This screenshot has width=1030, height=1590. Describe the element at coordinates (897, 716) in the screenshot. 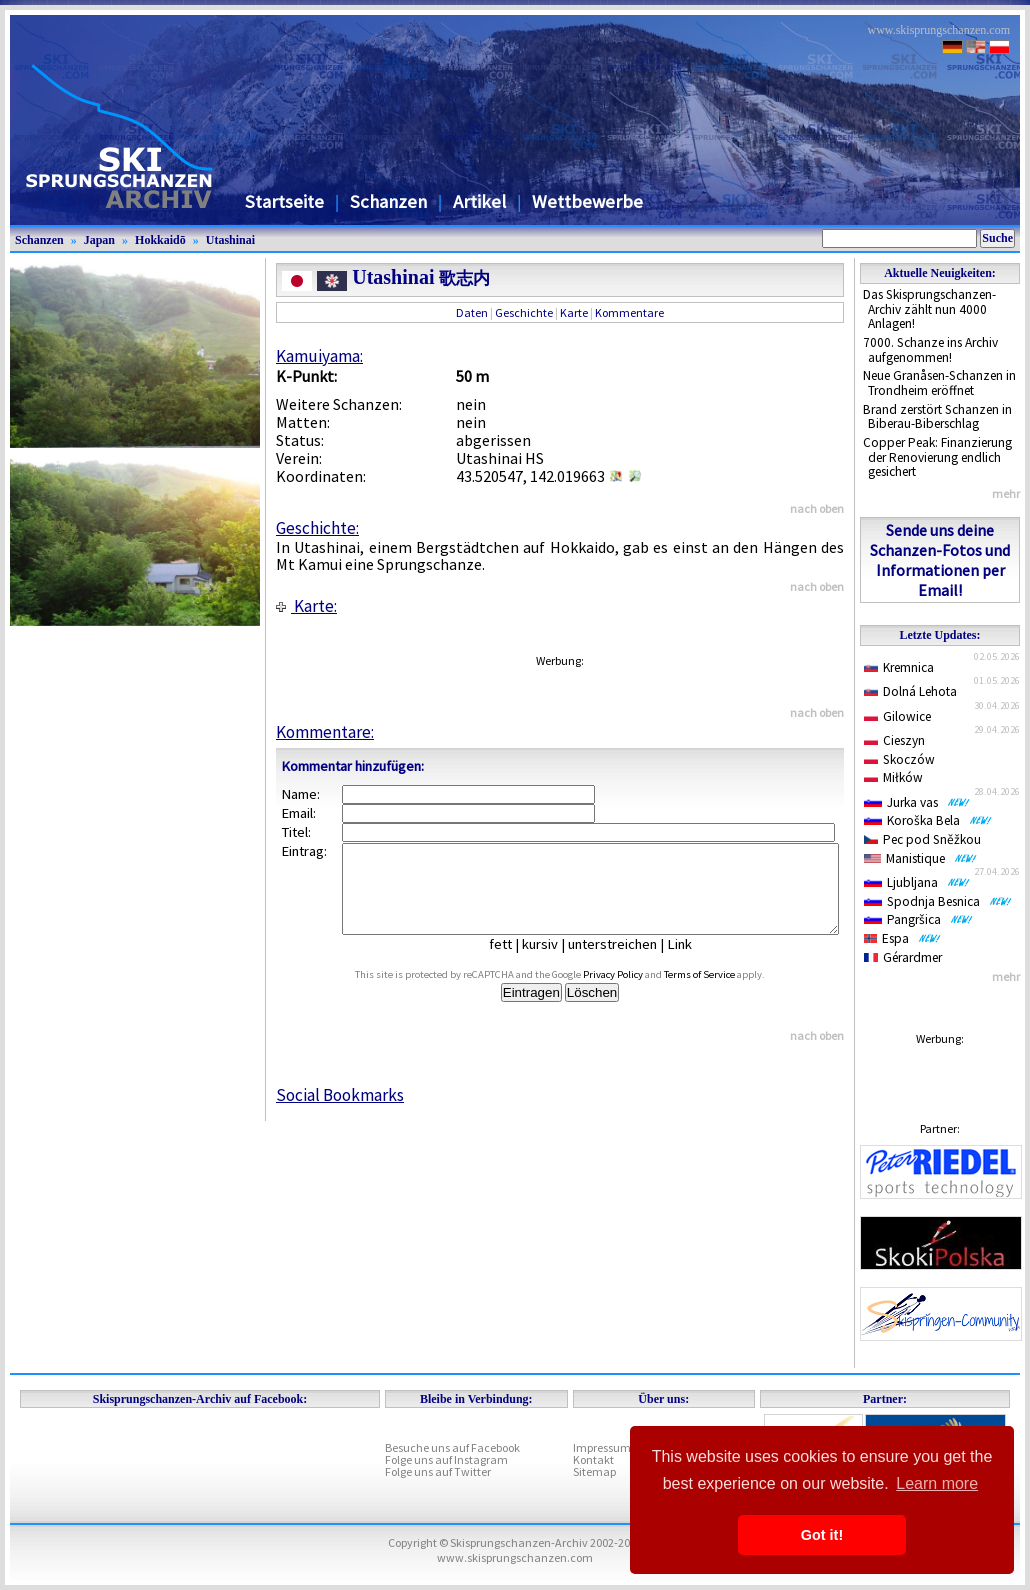

I see `Gilowice` at that location.